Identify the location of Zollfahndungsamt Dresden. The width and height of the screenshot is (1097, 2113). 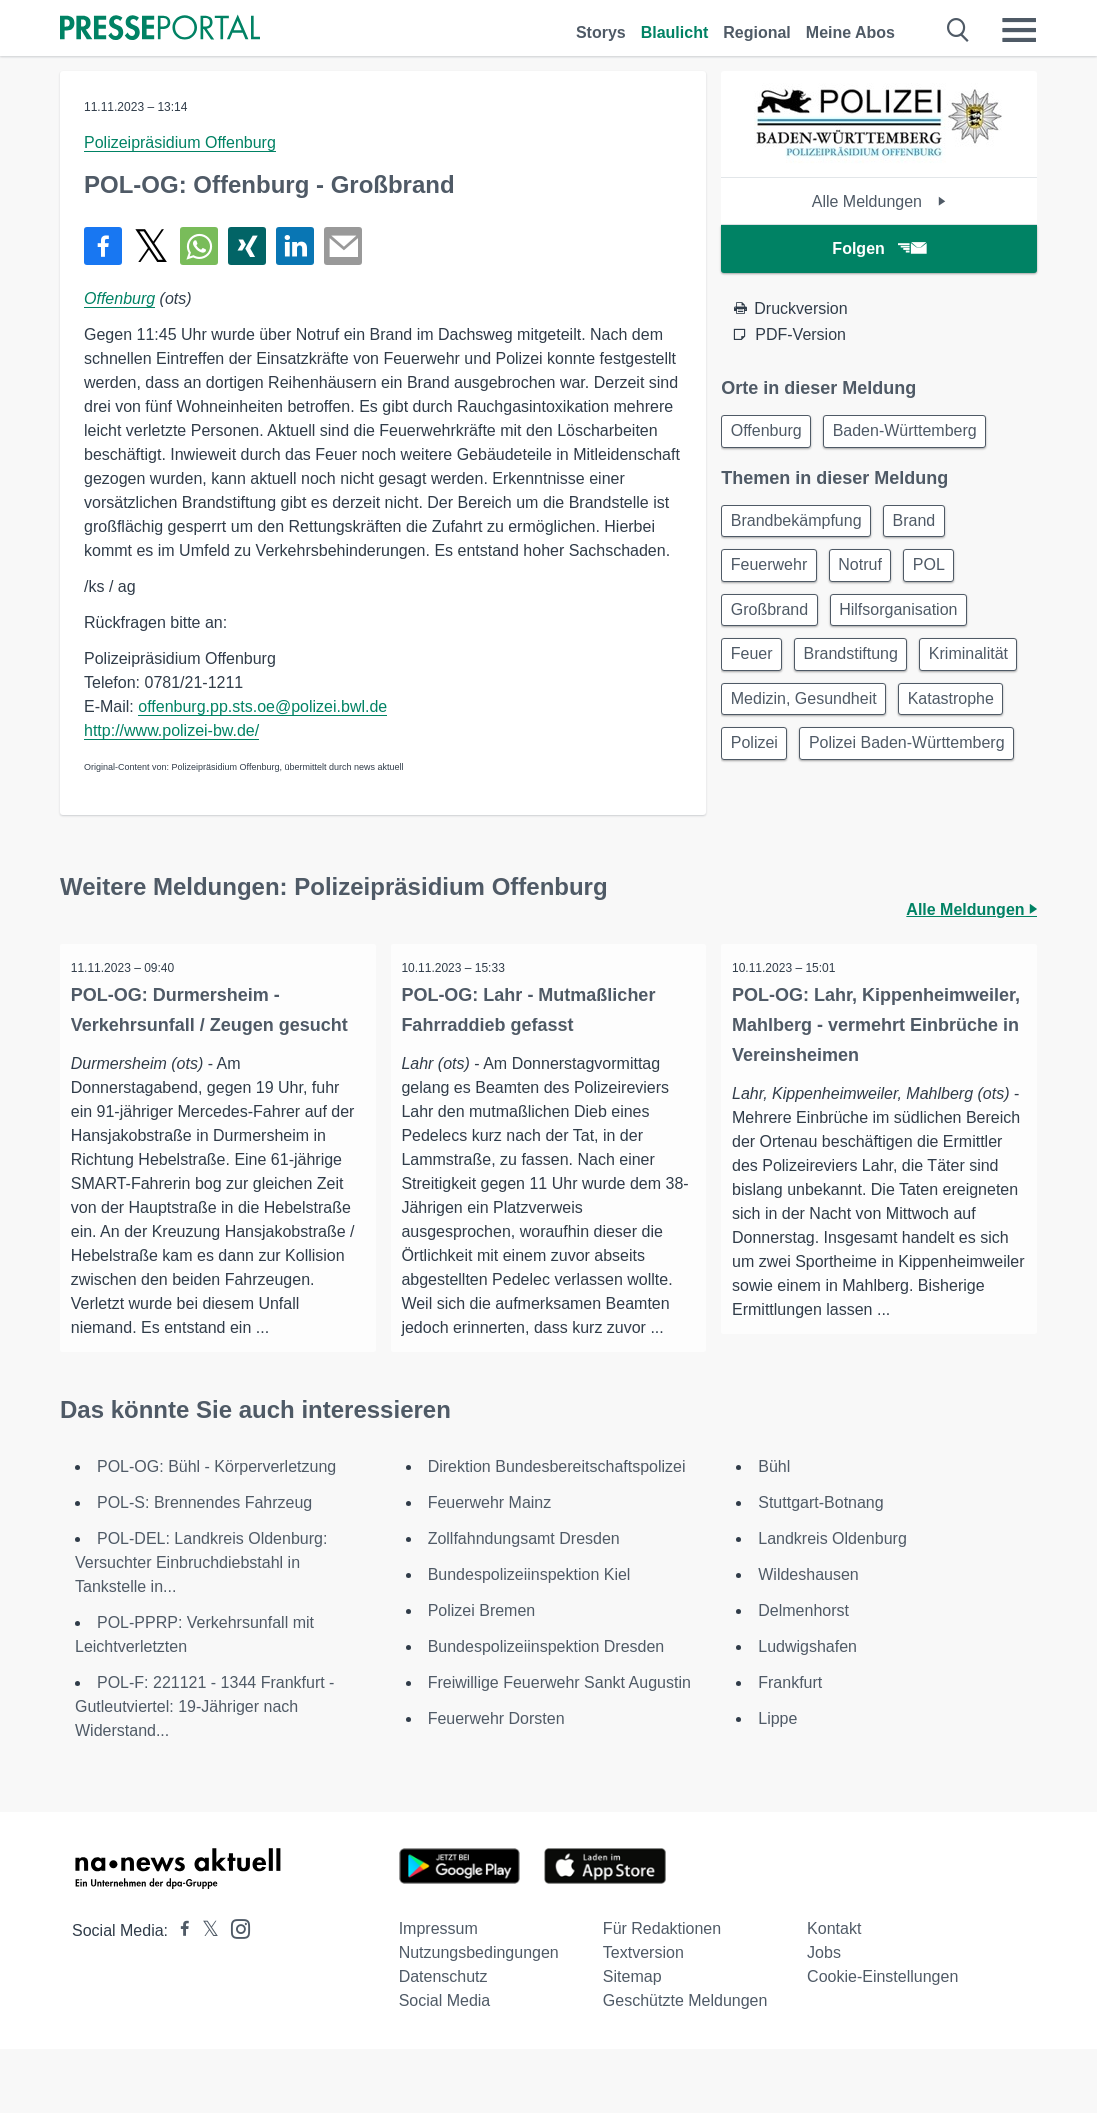
(524, 1602).